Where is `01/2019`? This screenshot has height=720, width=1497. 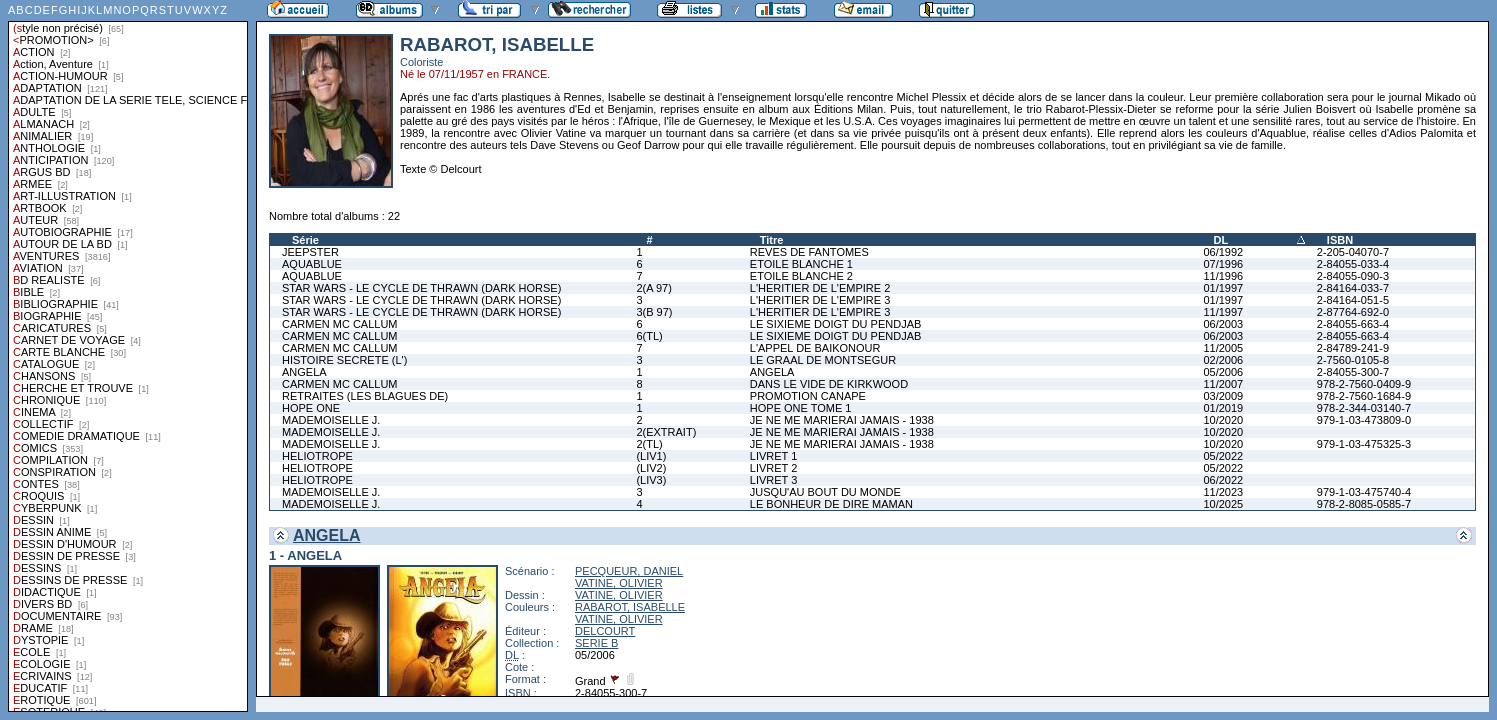
01/2019 is located at coordinates (1223, 408).